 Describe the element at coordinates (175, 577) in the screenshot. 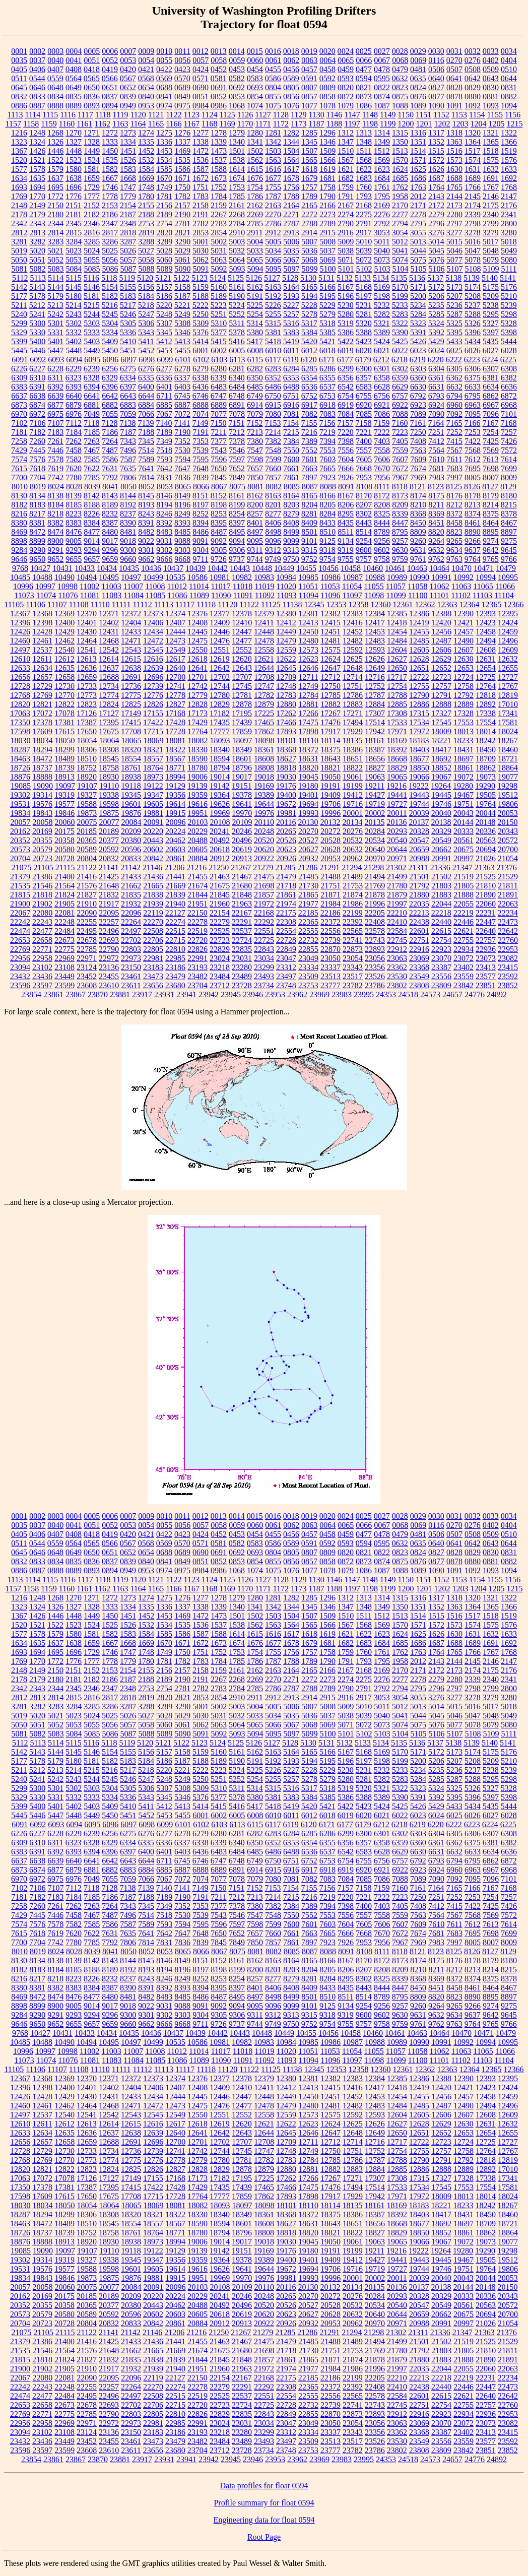

I see `10535` at that location.